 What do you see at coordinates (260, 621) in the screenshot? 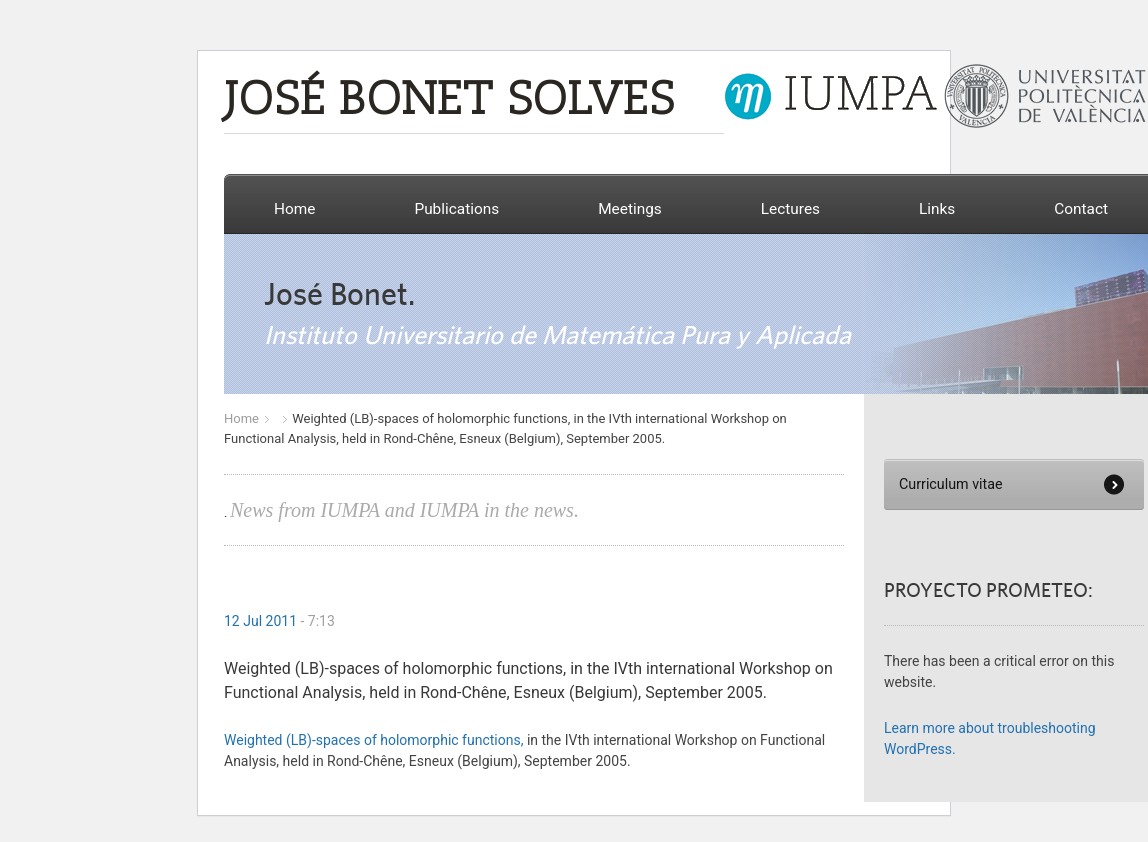
I see `12 Jul 2011` at bounding box center [260, 621].